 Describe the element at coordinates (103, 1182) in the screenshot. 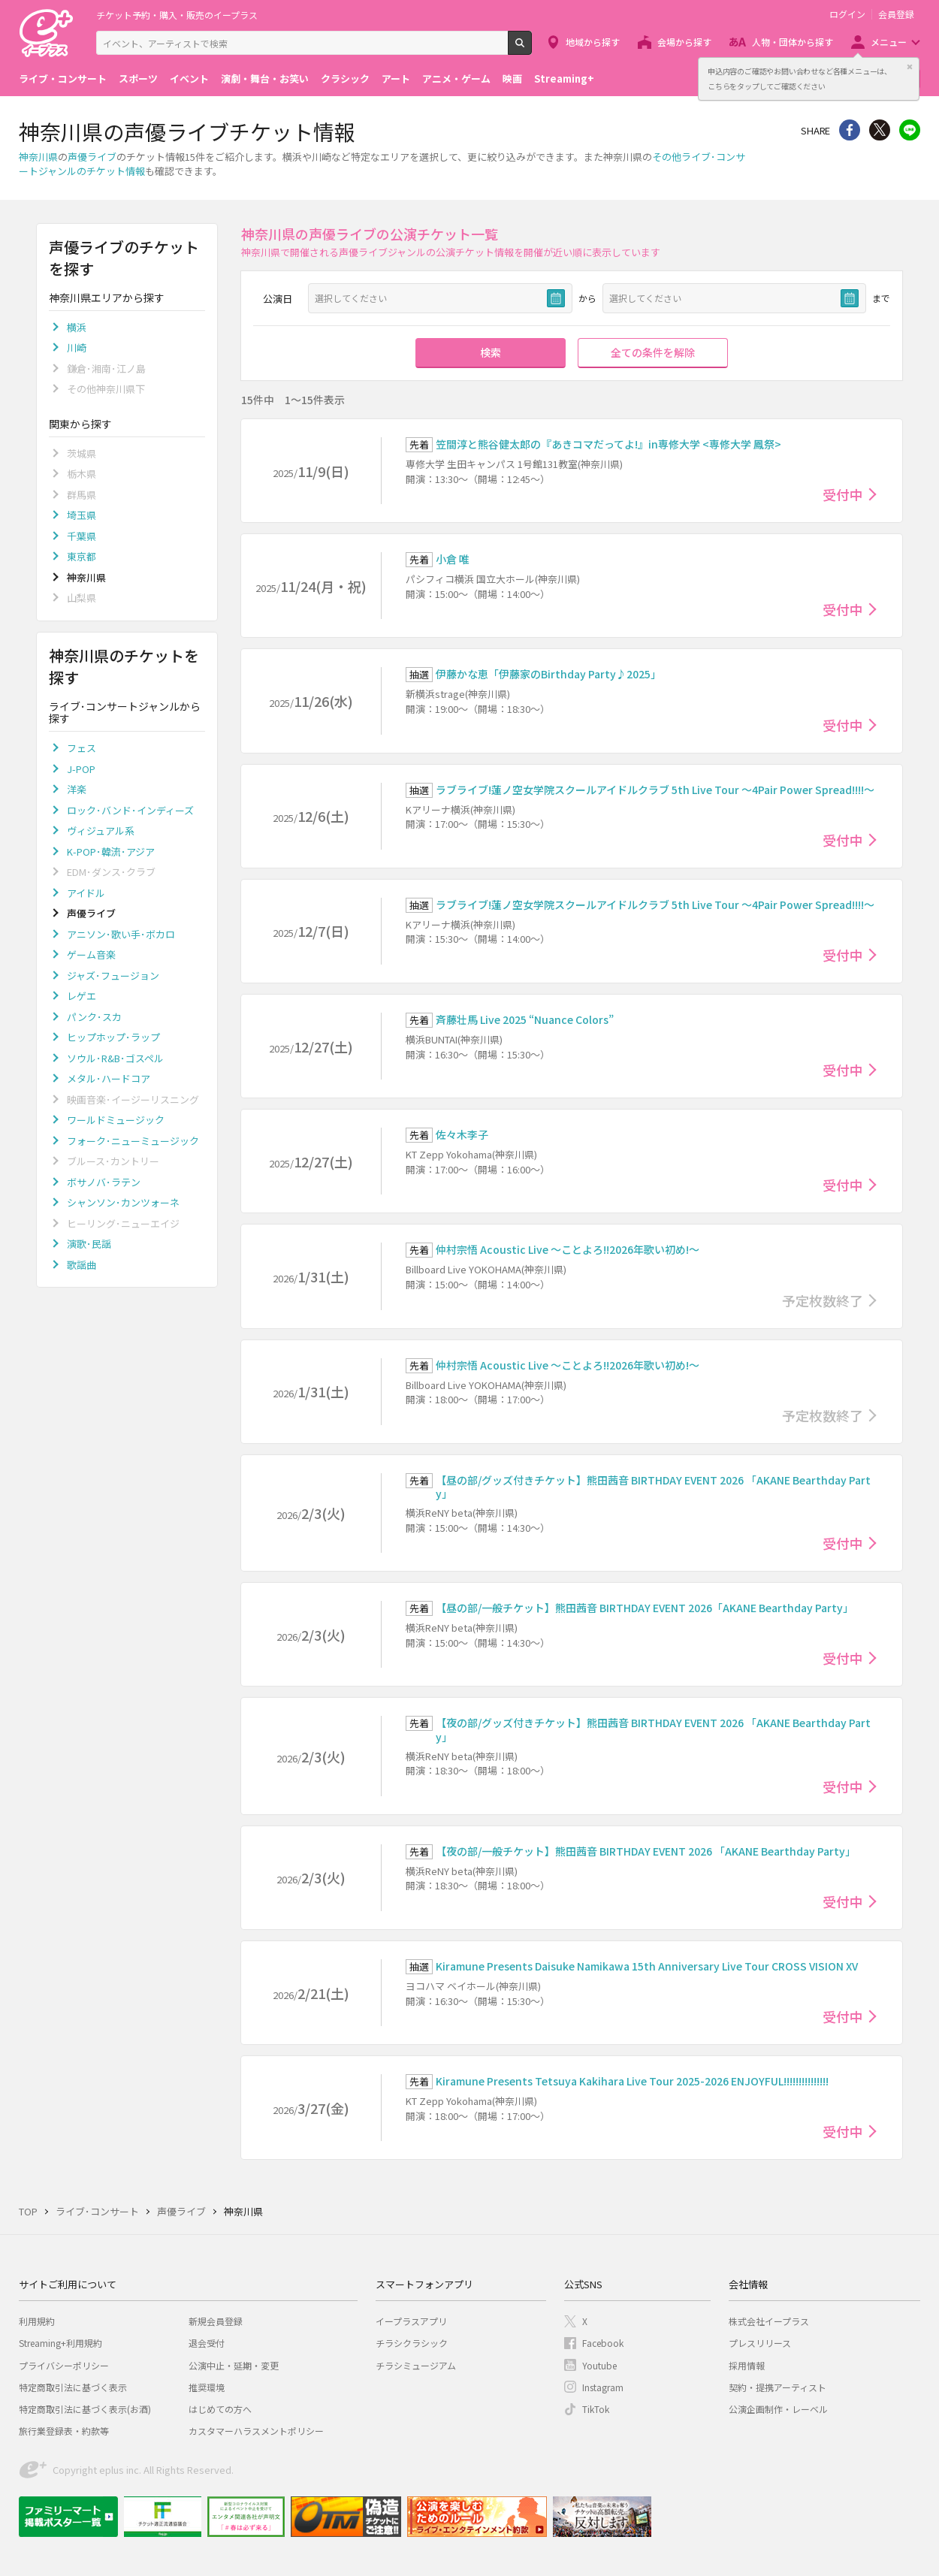

I see `ボサノバ･ラテン` at that location.